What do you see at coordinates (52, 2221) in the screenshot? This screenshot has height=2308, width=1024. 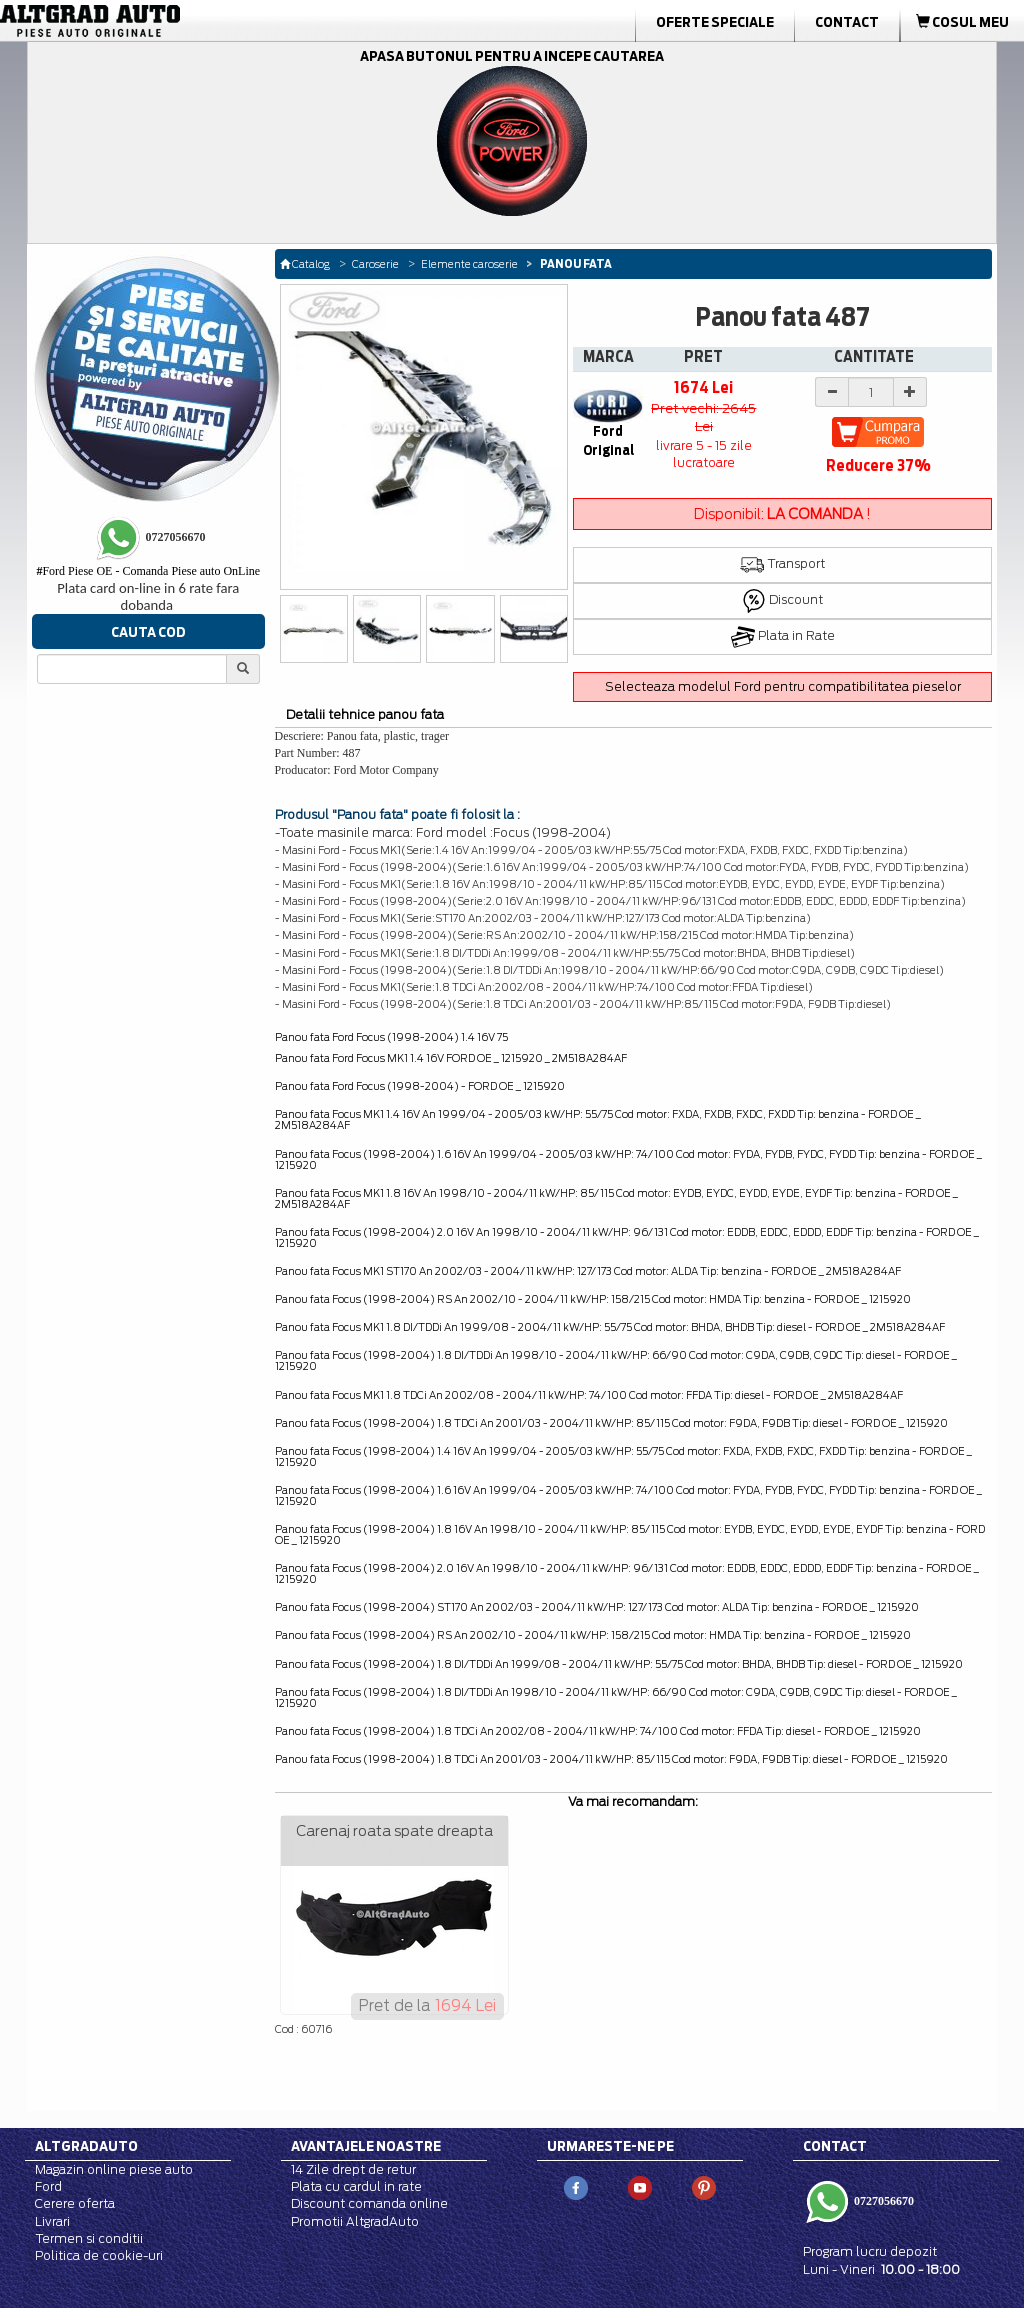 I see `Livrari` at bounding box center [52, 2221].